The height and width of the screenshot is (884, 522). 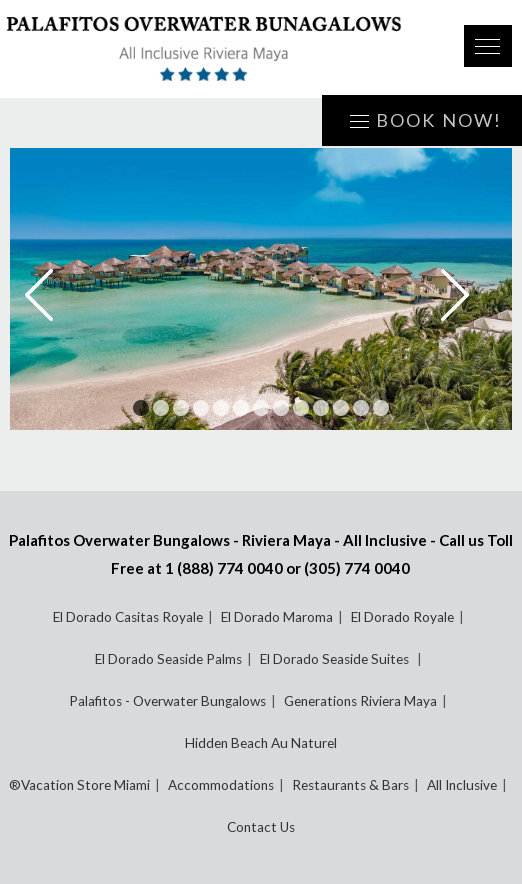 What do you see at coordinates (167, 701) in the screenshot?
I see `Palafitos - Overwater Bungalows` at bounding box center [167, 701].